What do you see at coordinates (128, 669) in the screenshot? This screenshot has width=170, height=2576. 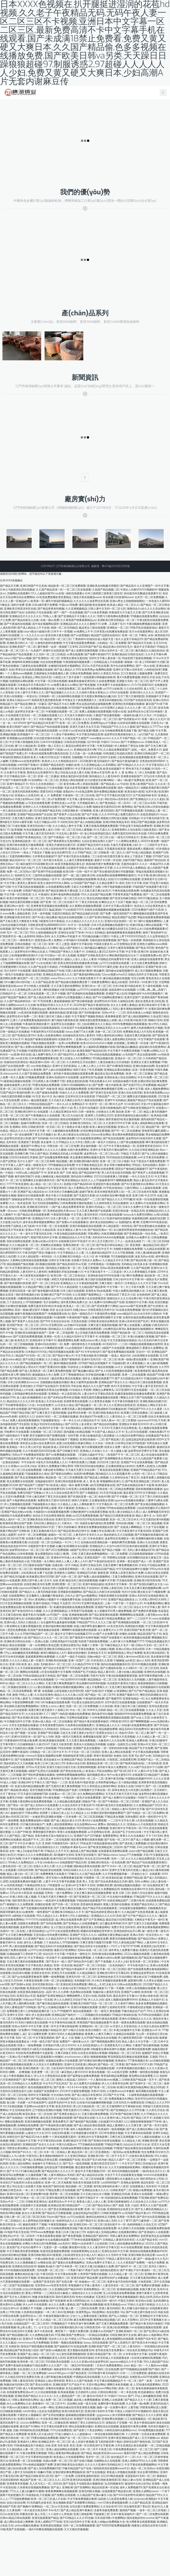 I see `亚洲中文字幕av无码专区` at bounding box center [128, 669].